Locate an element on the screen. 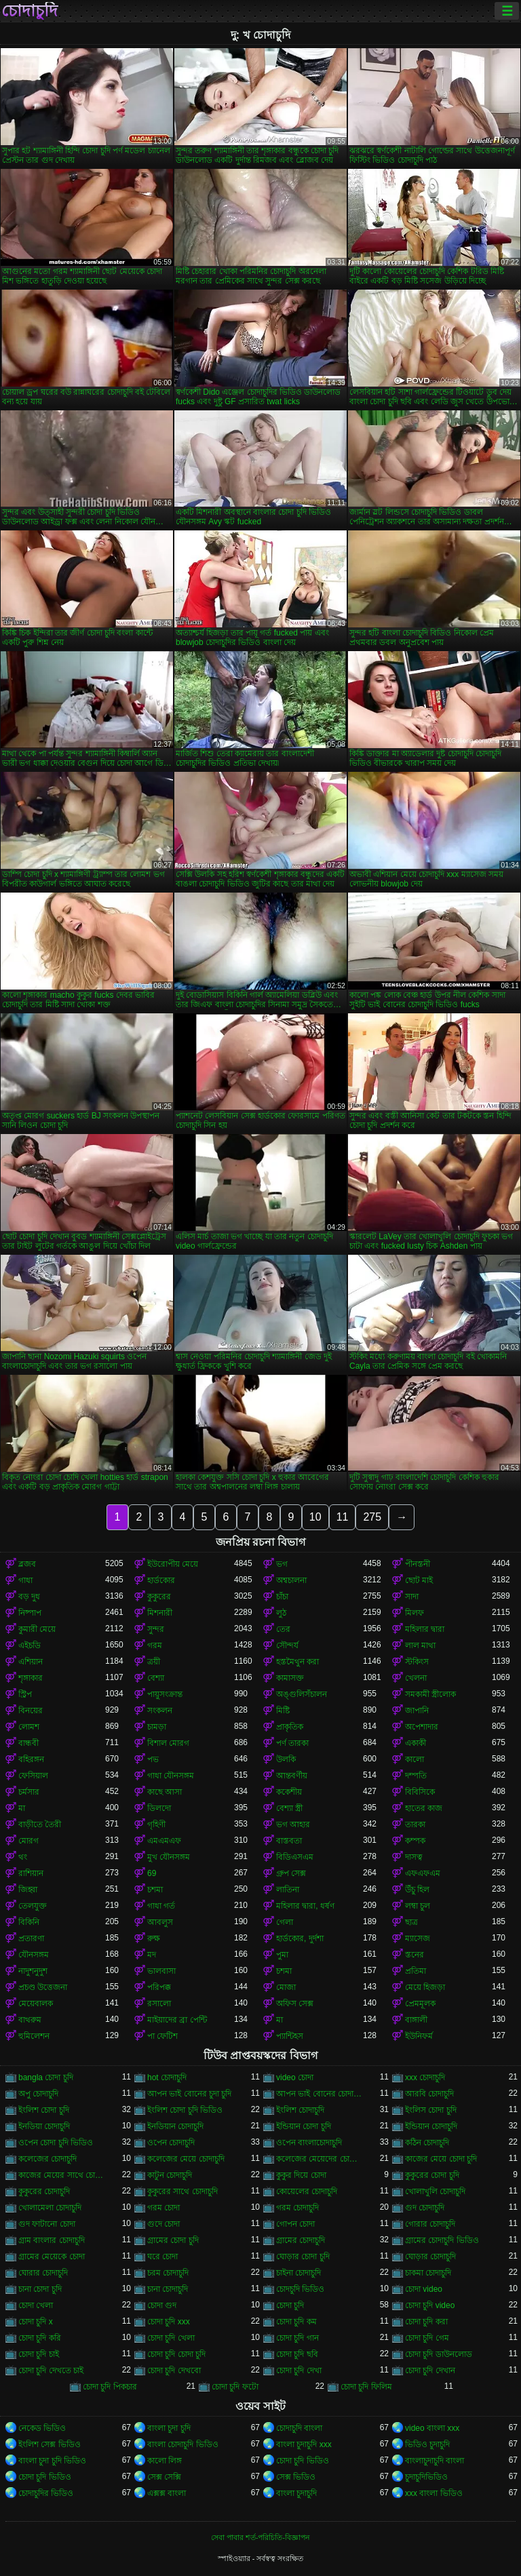 Image resolution: width=521 pixels, height=2576 pixels. চোদাচুদি is located at coordinates (29, 11).